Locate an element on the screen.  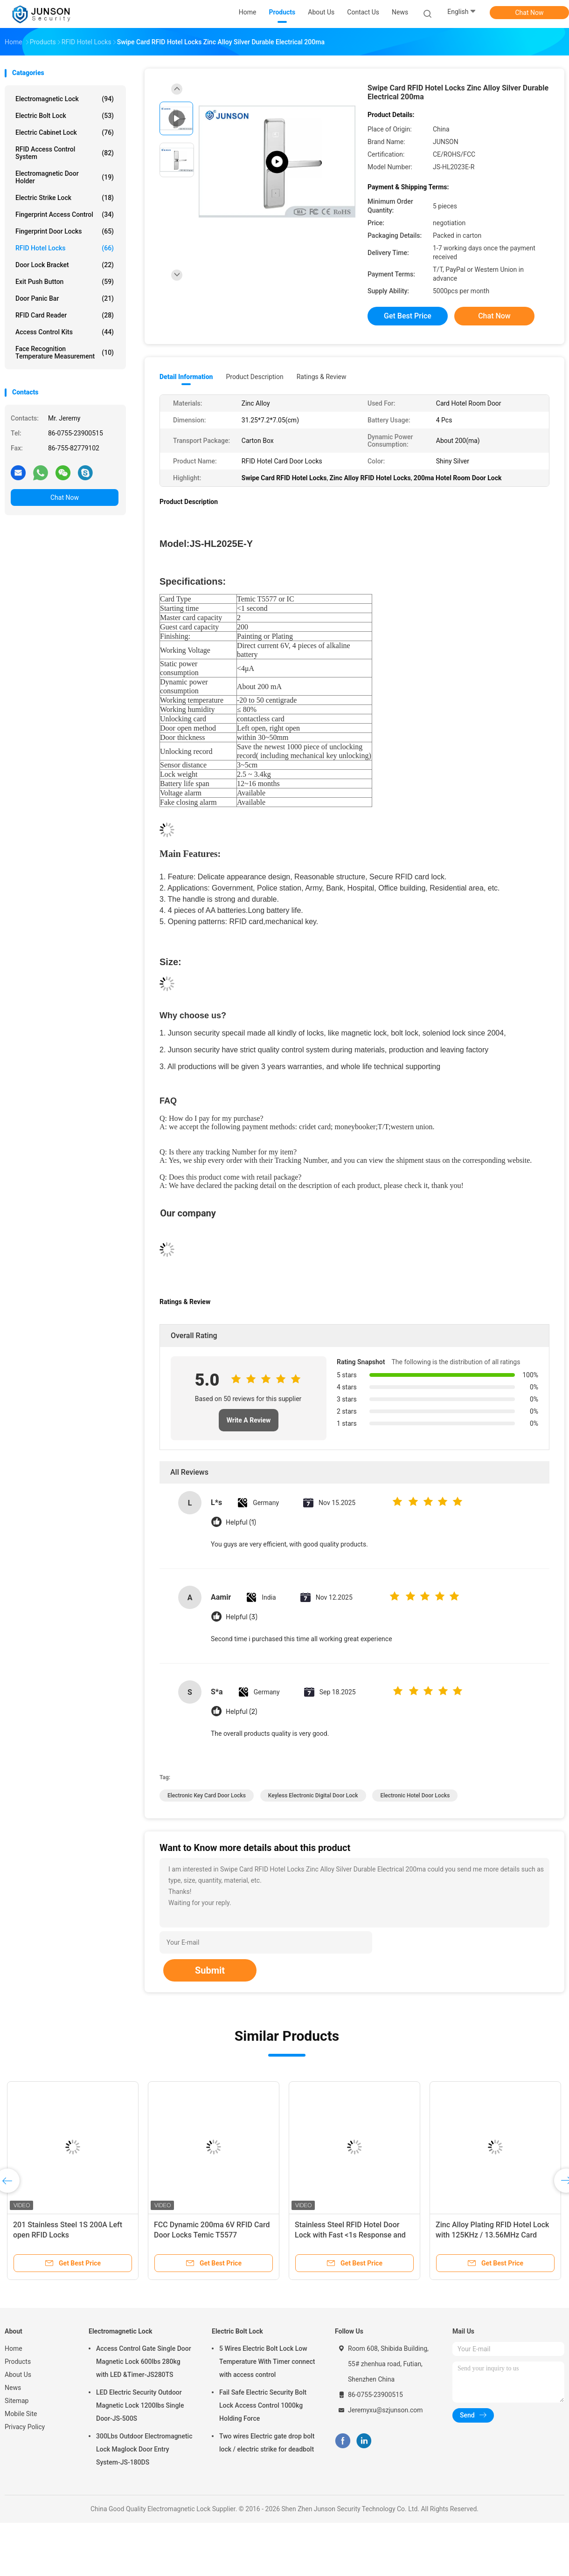
300Lbs Outdoor Electromagnetic Lock Maglock Door Entry System-JS-180DS is located at coordinates (144, 2449).